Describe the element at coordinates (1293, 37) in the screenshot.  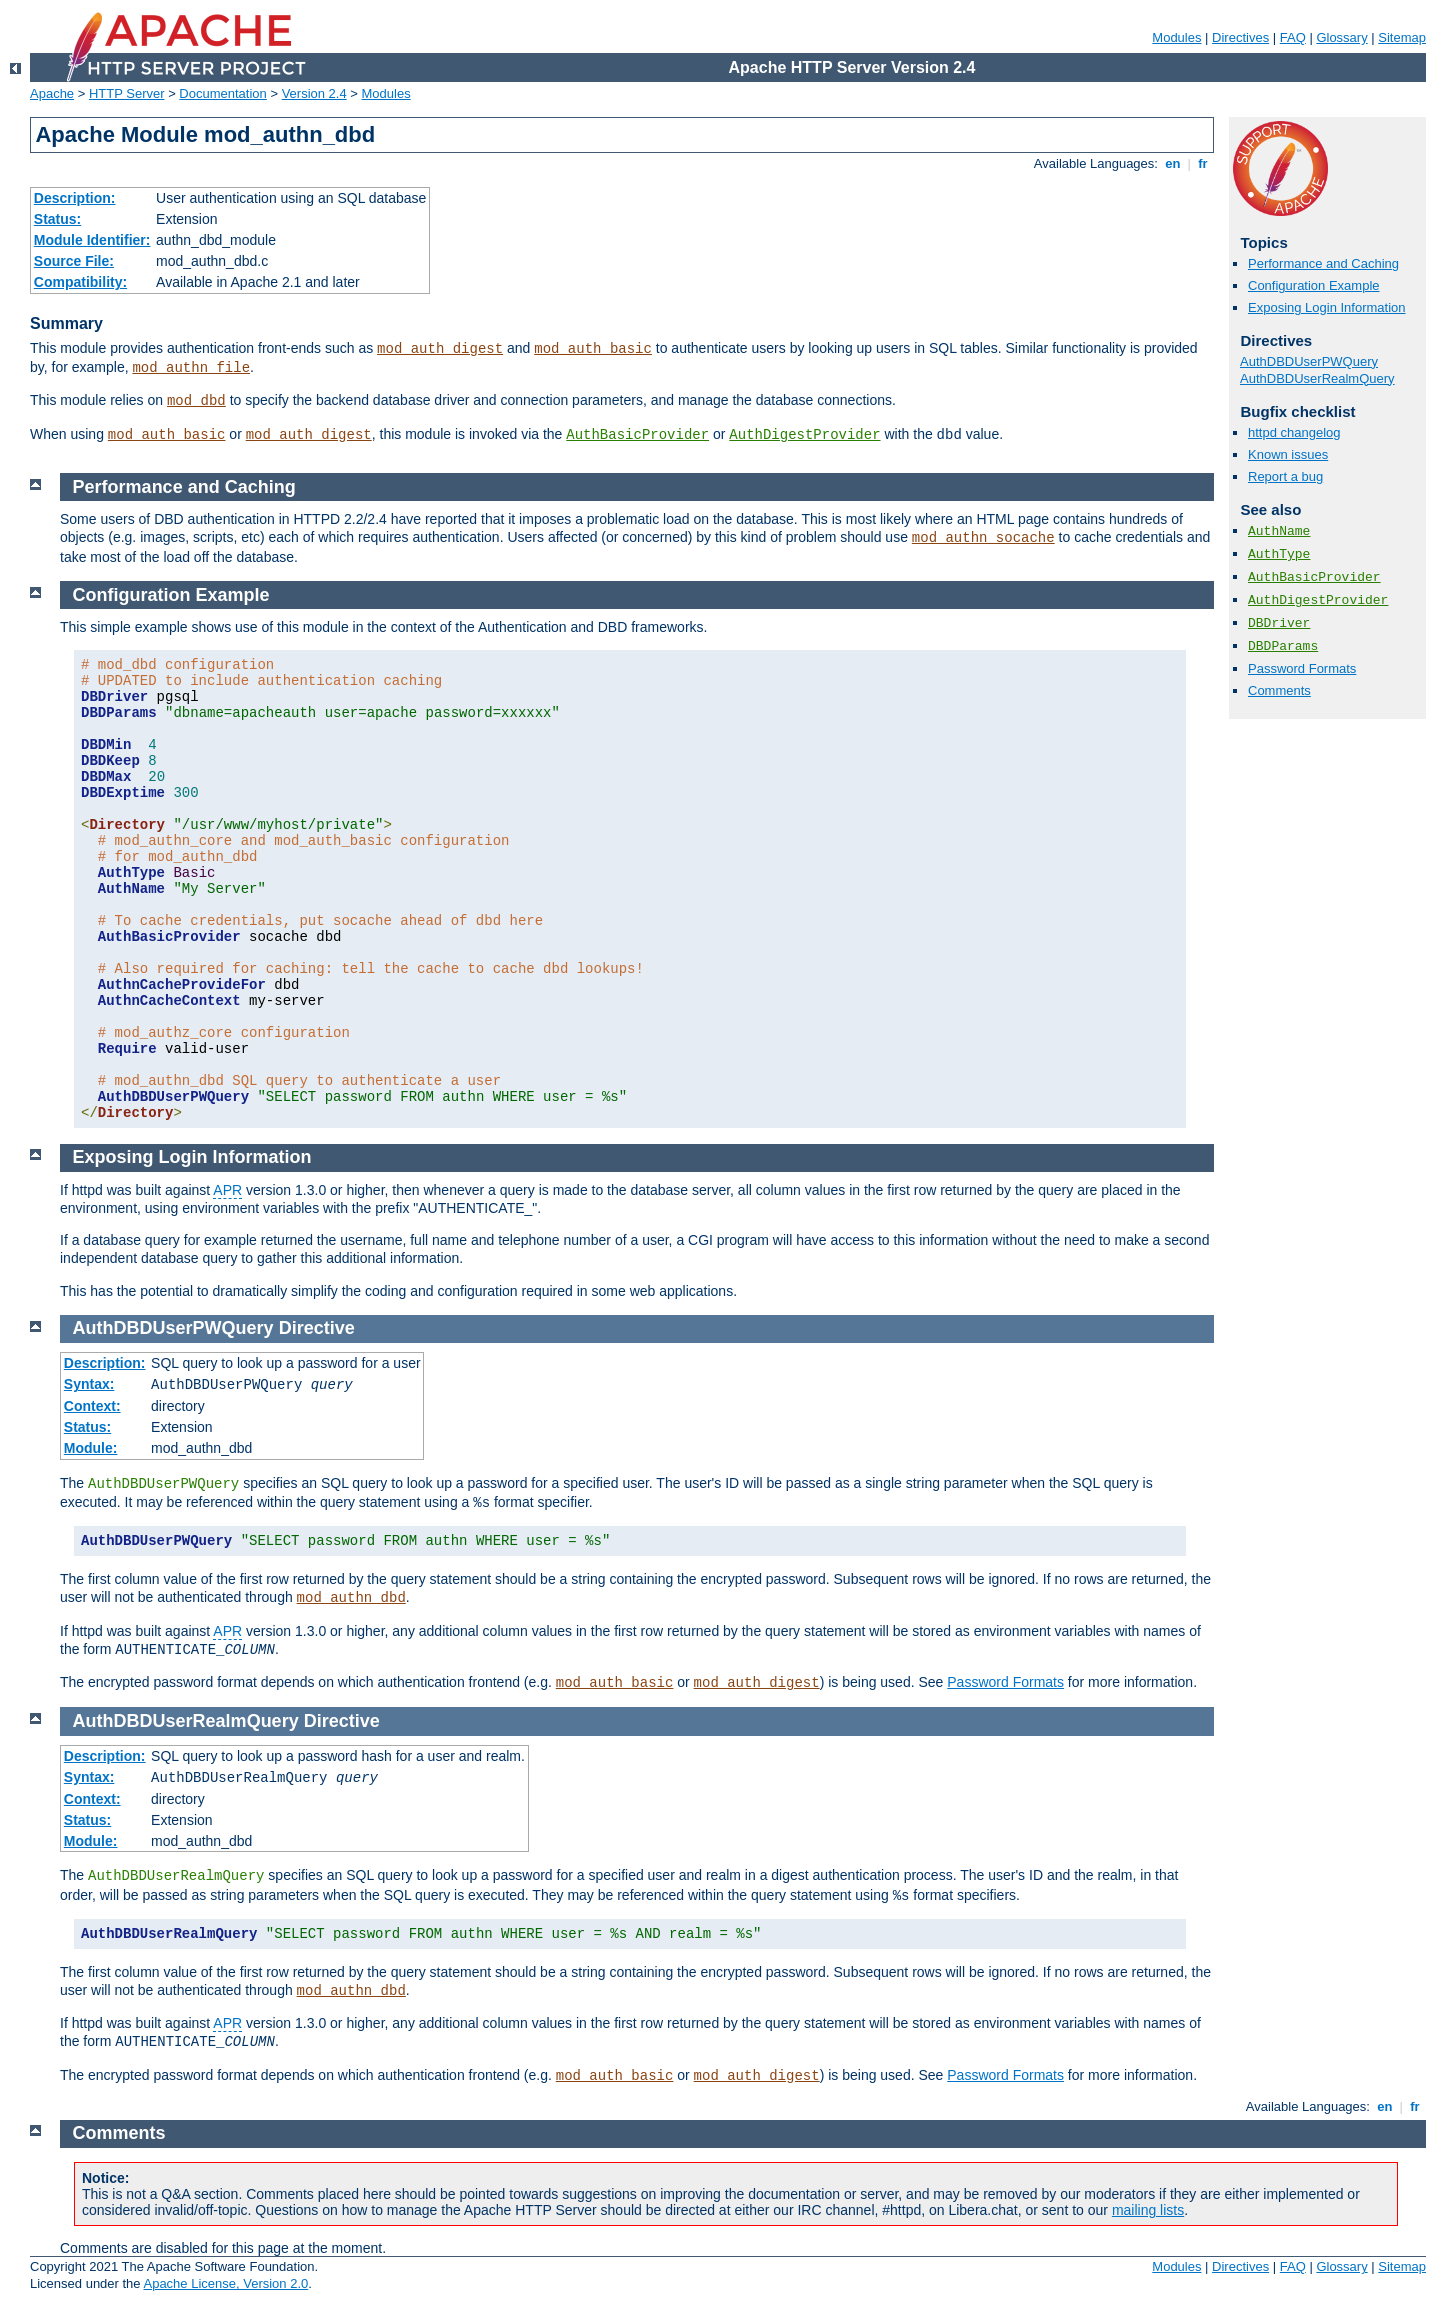
I see `FAQ` at that location.